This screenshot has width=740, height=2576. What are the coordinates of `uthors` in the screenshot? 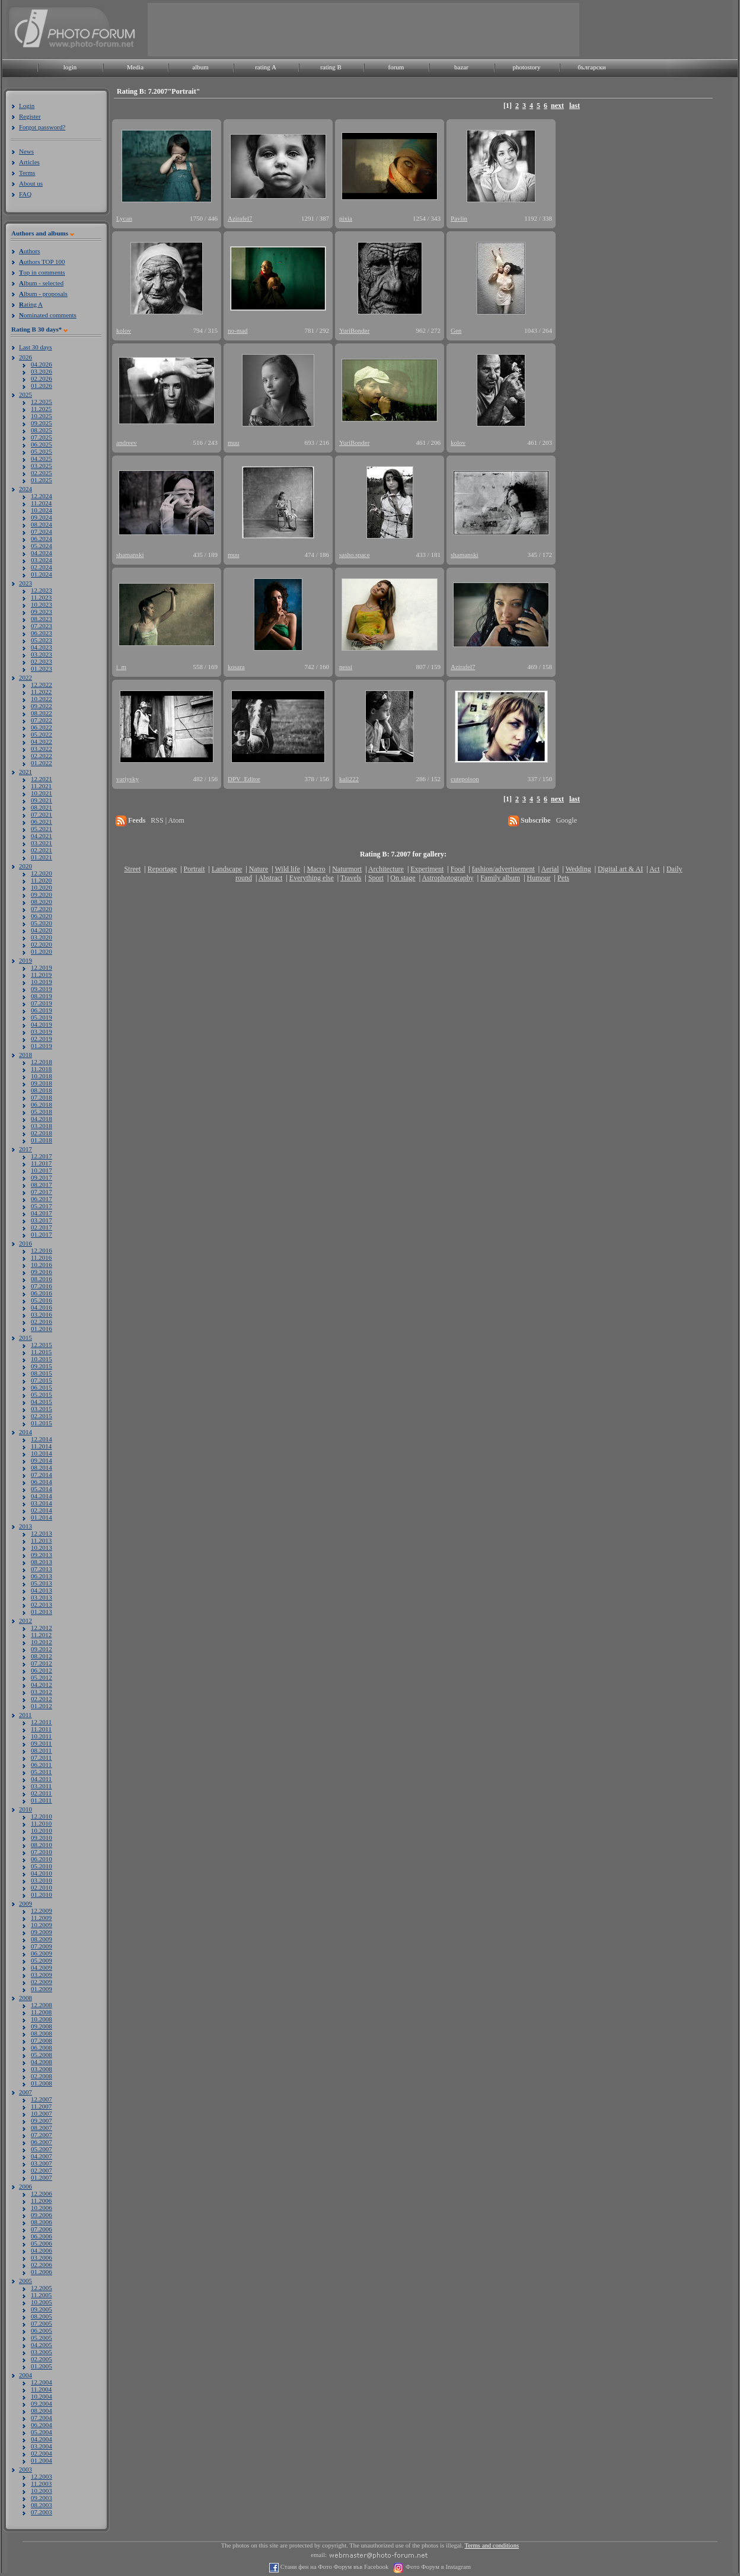 It's located at (29, 250).